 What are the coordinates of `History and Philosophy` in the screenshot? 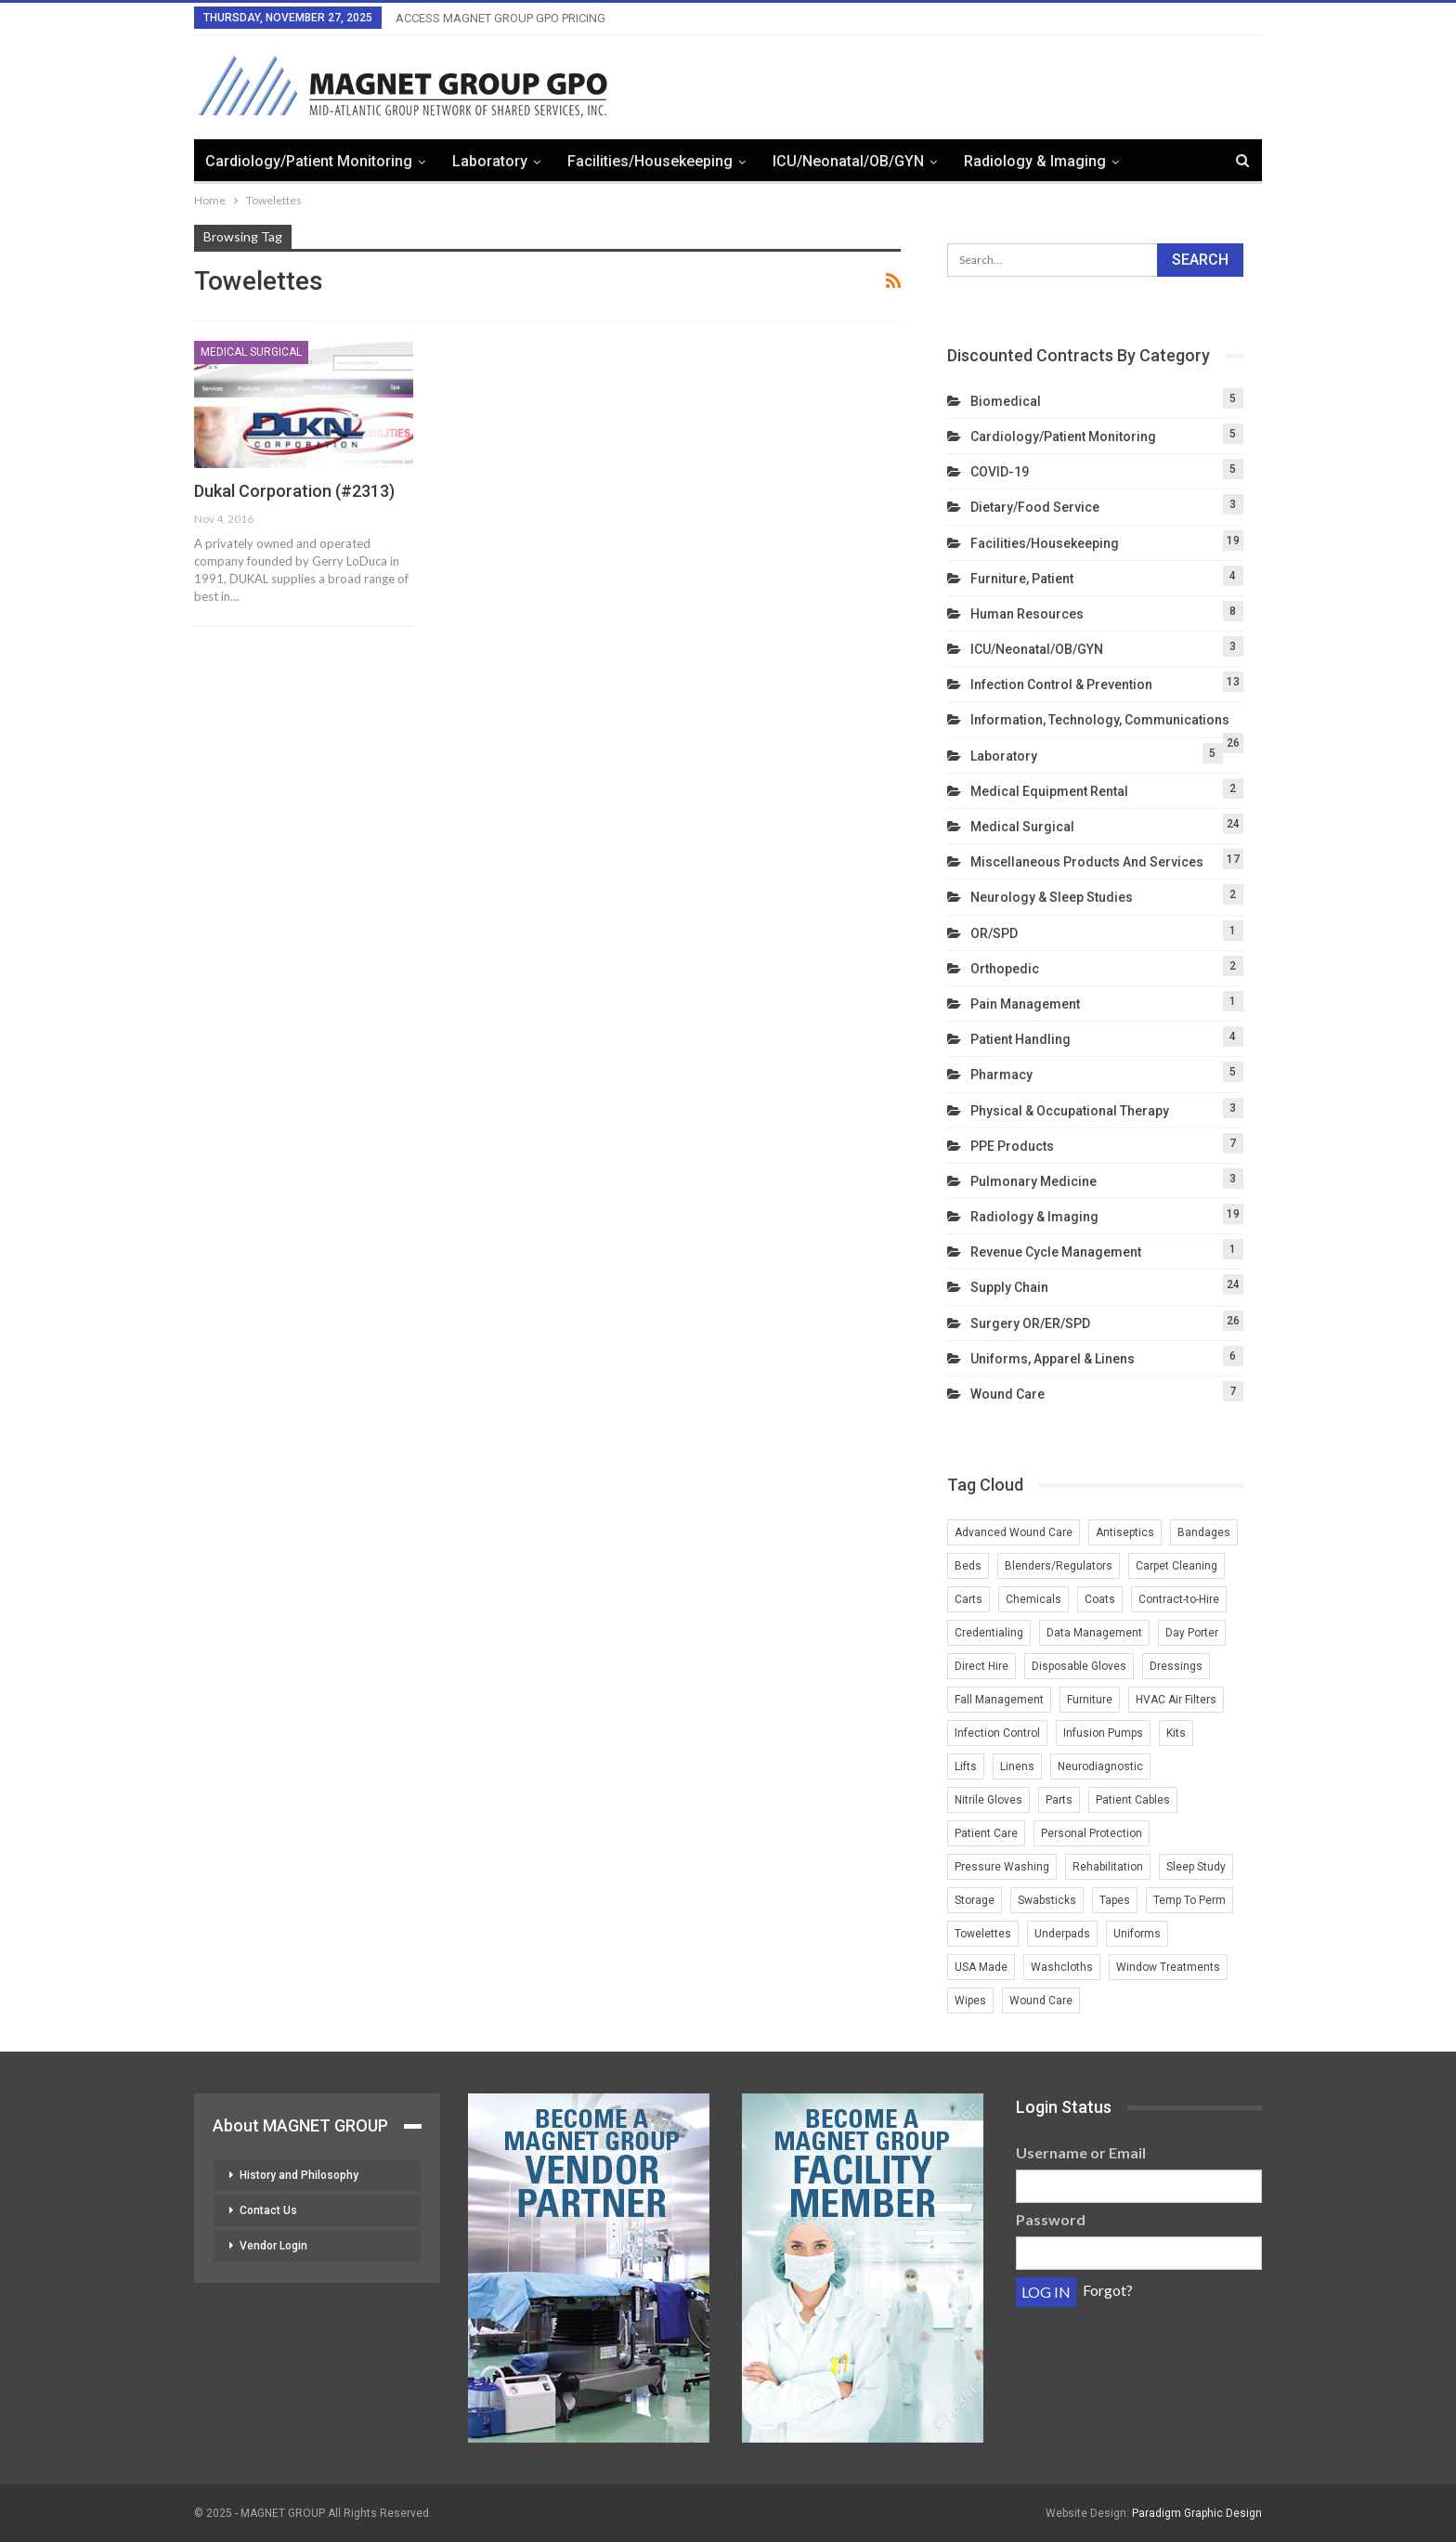 It's located at (299, 2175).